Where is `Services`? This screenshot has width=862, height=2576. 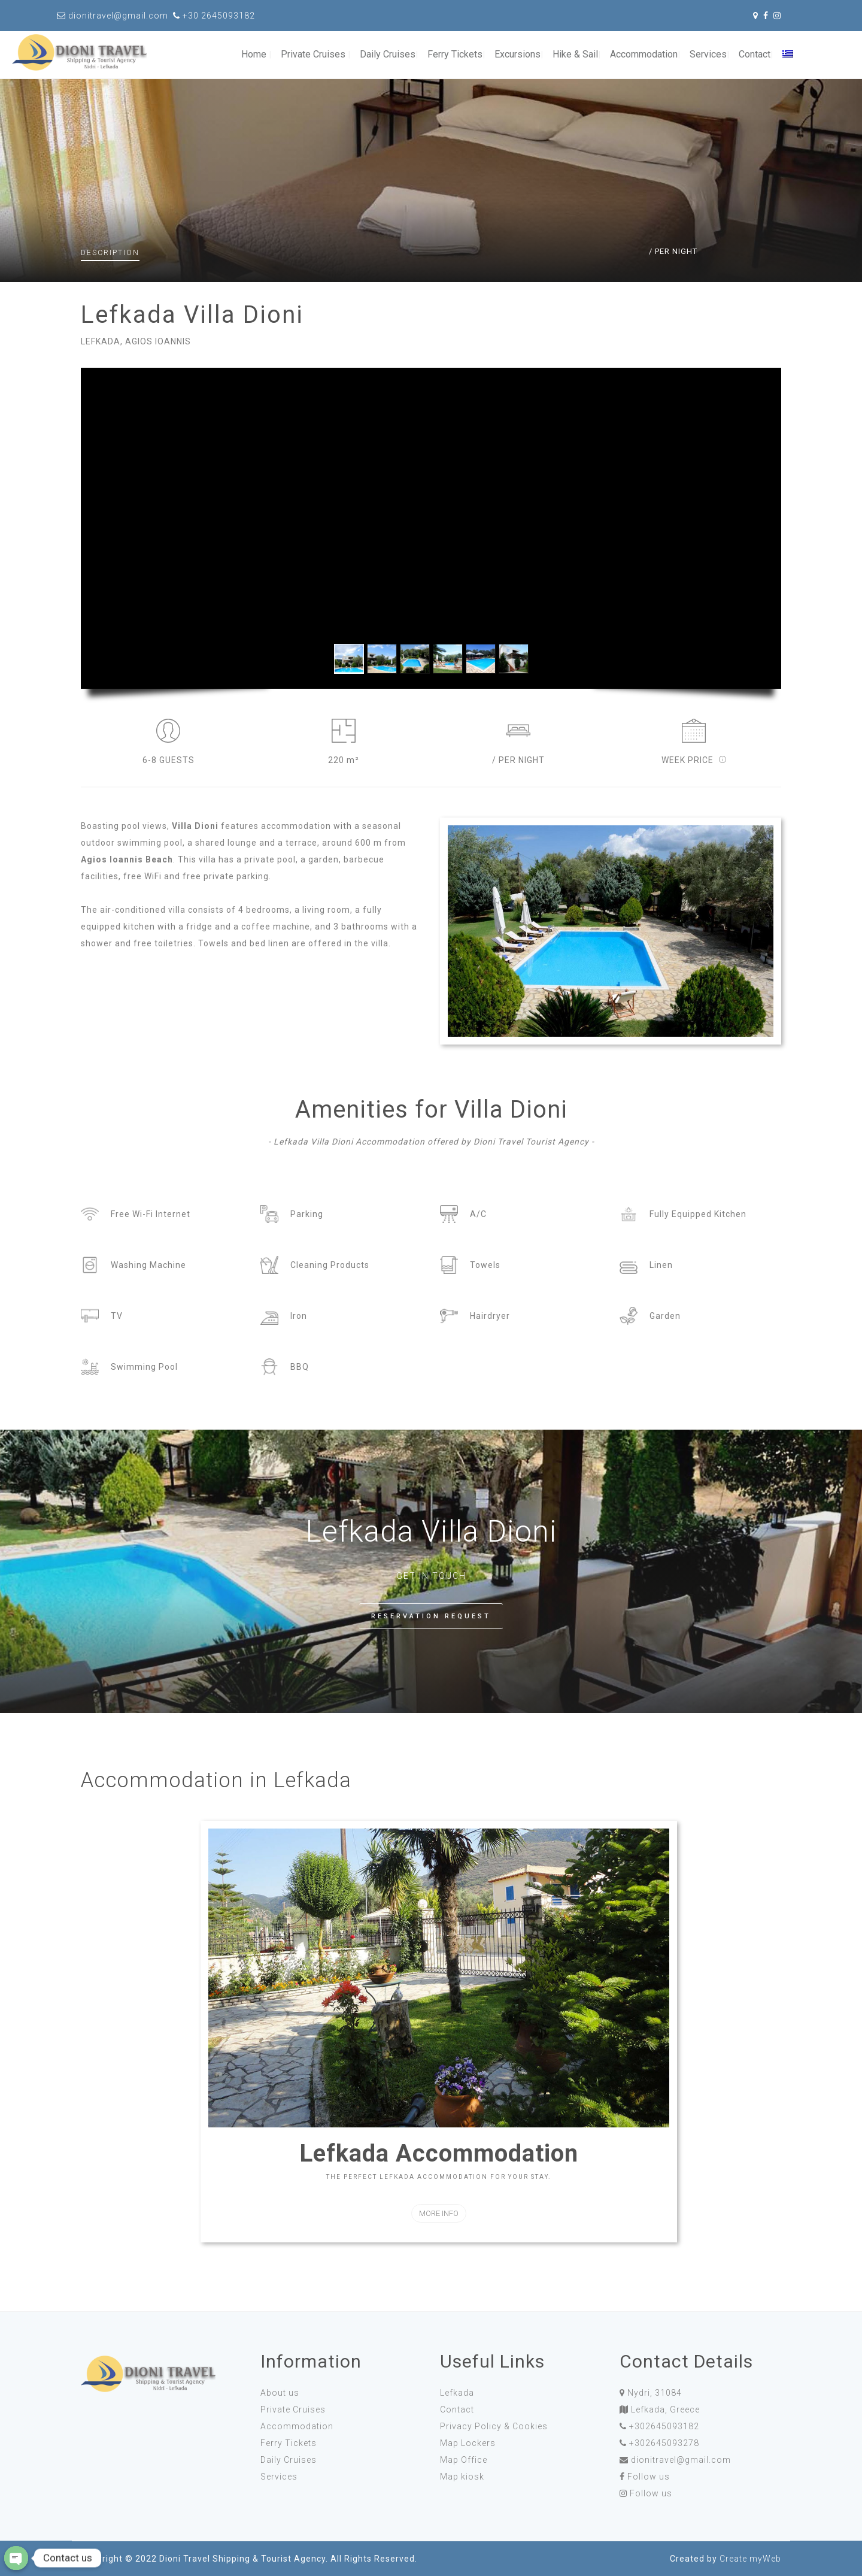
Services is located at coordinates (708, 54).